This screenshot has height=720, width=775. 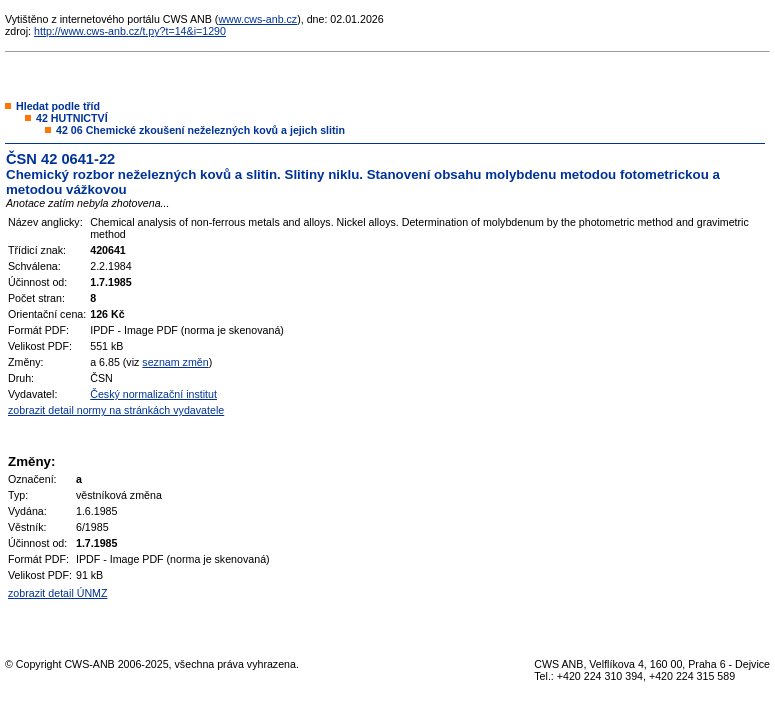 I want to click on zobrazit detail ÚNMZ, so click(x=58, y=593).